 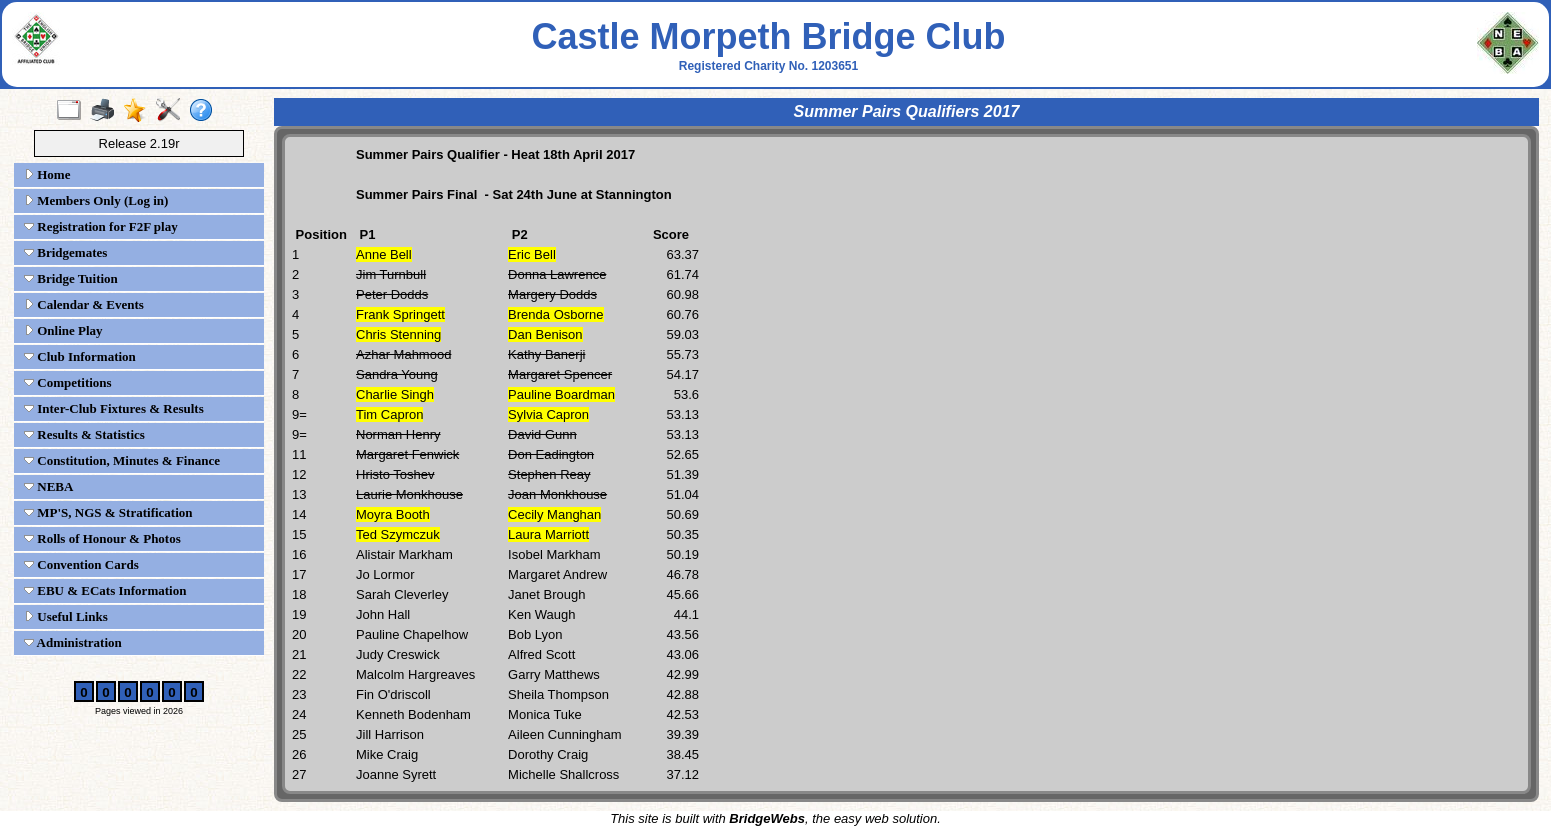 I want to click on Rolls of Honour & Photos, so click(x=102, y=538).